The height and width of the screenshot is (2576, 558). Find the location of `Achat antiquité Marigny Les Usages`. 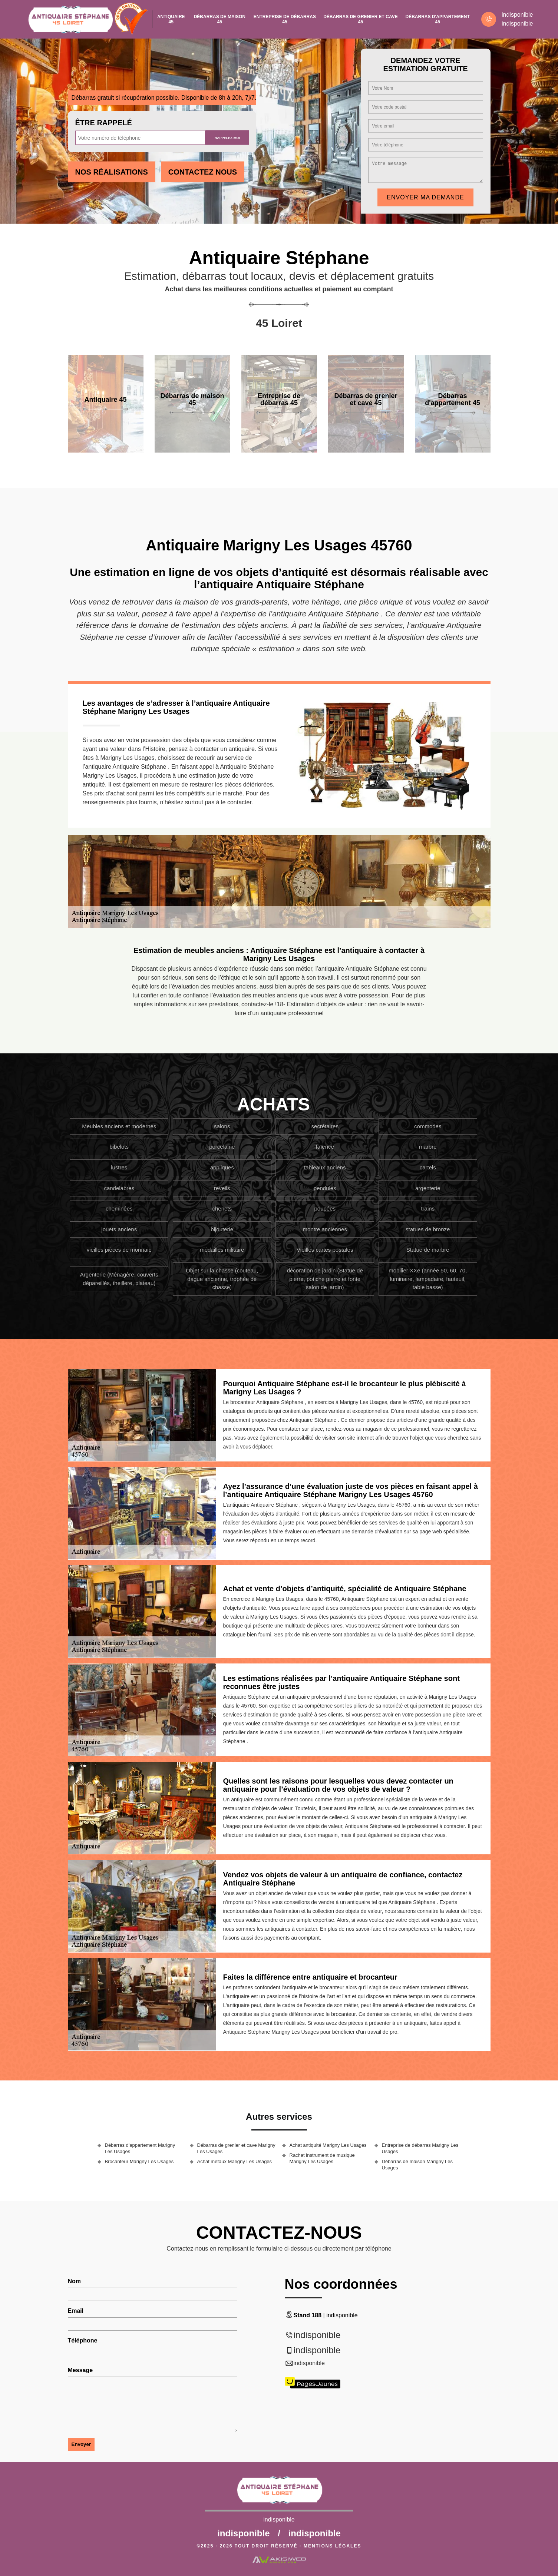

Achat antiquité Marigny Les Usages is located at coordinates (328, 2145).